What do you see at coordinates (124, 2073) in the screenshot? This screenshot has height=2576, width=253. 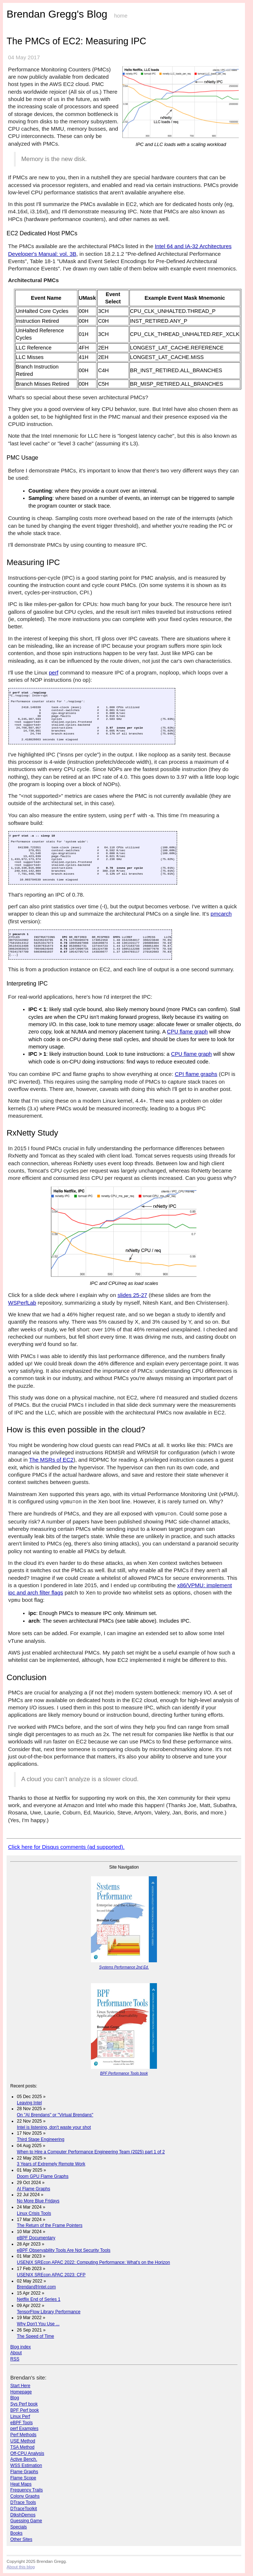 I see `BPF Performance Tools book` at bounding box center [124, 2073].